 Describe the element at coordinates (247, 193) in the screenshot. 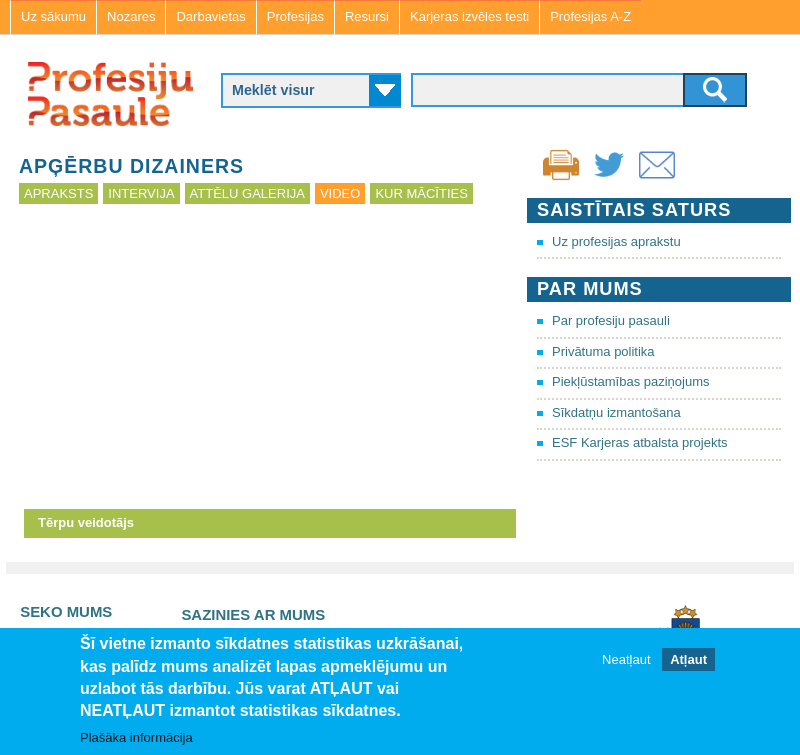

I see `Attēlu galerija` at that location.